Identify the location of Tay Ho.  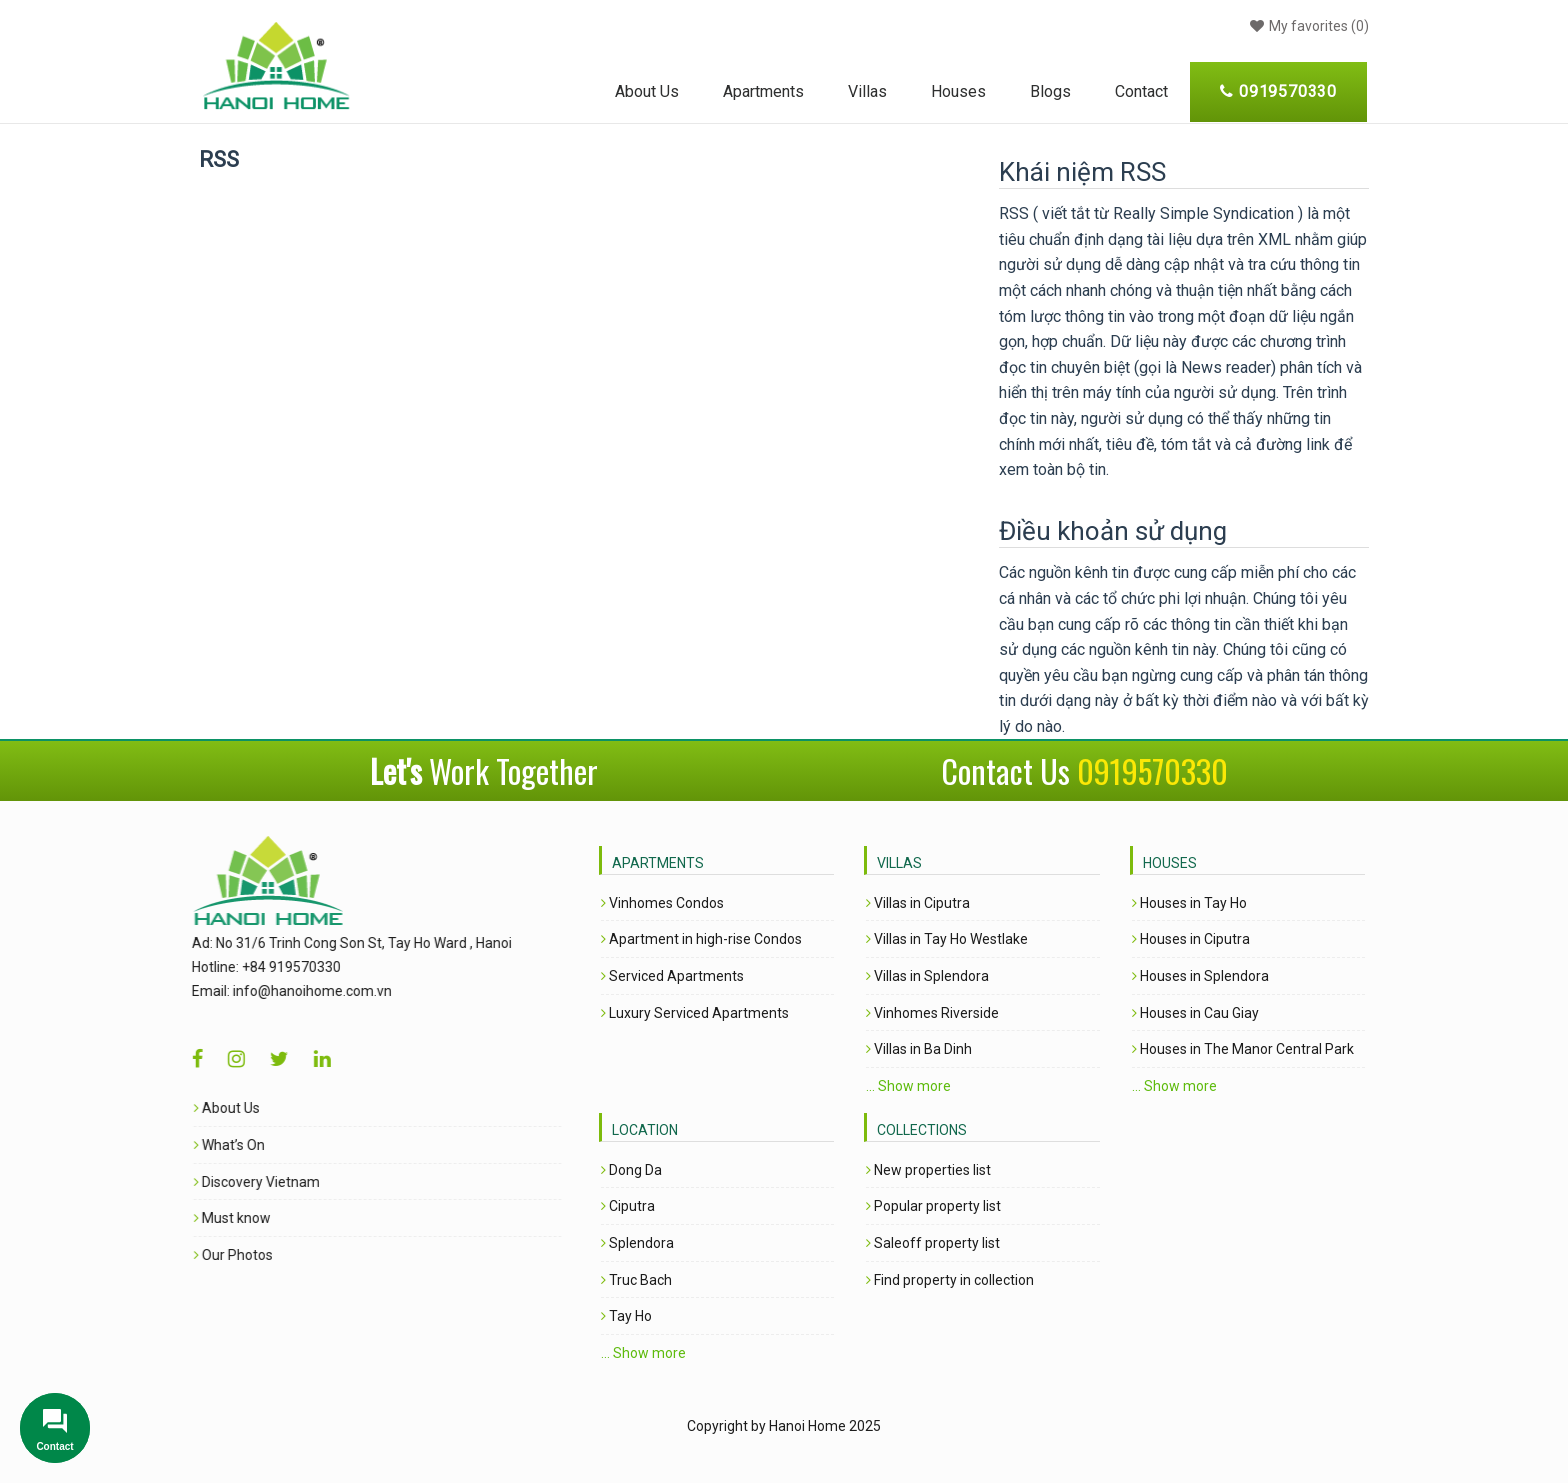
(626, 1316).